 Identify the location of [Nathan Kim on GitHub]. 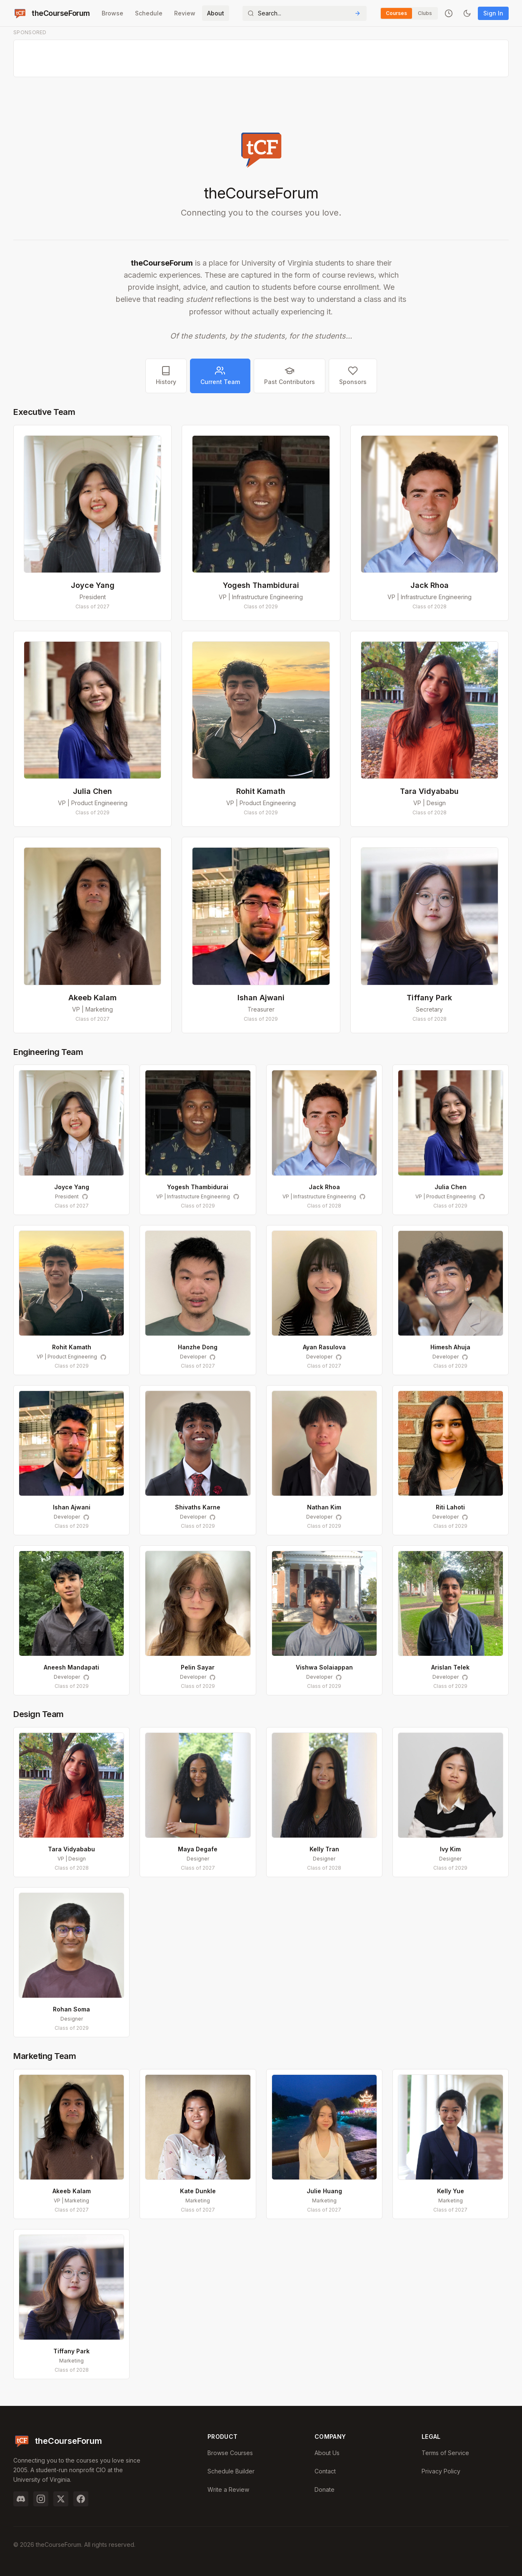
(338, 1517).